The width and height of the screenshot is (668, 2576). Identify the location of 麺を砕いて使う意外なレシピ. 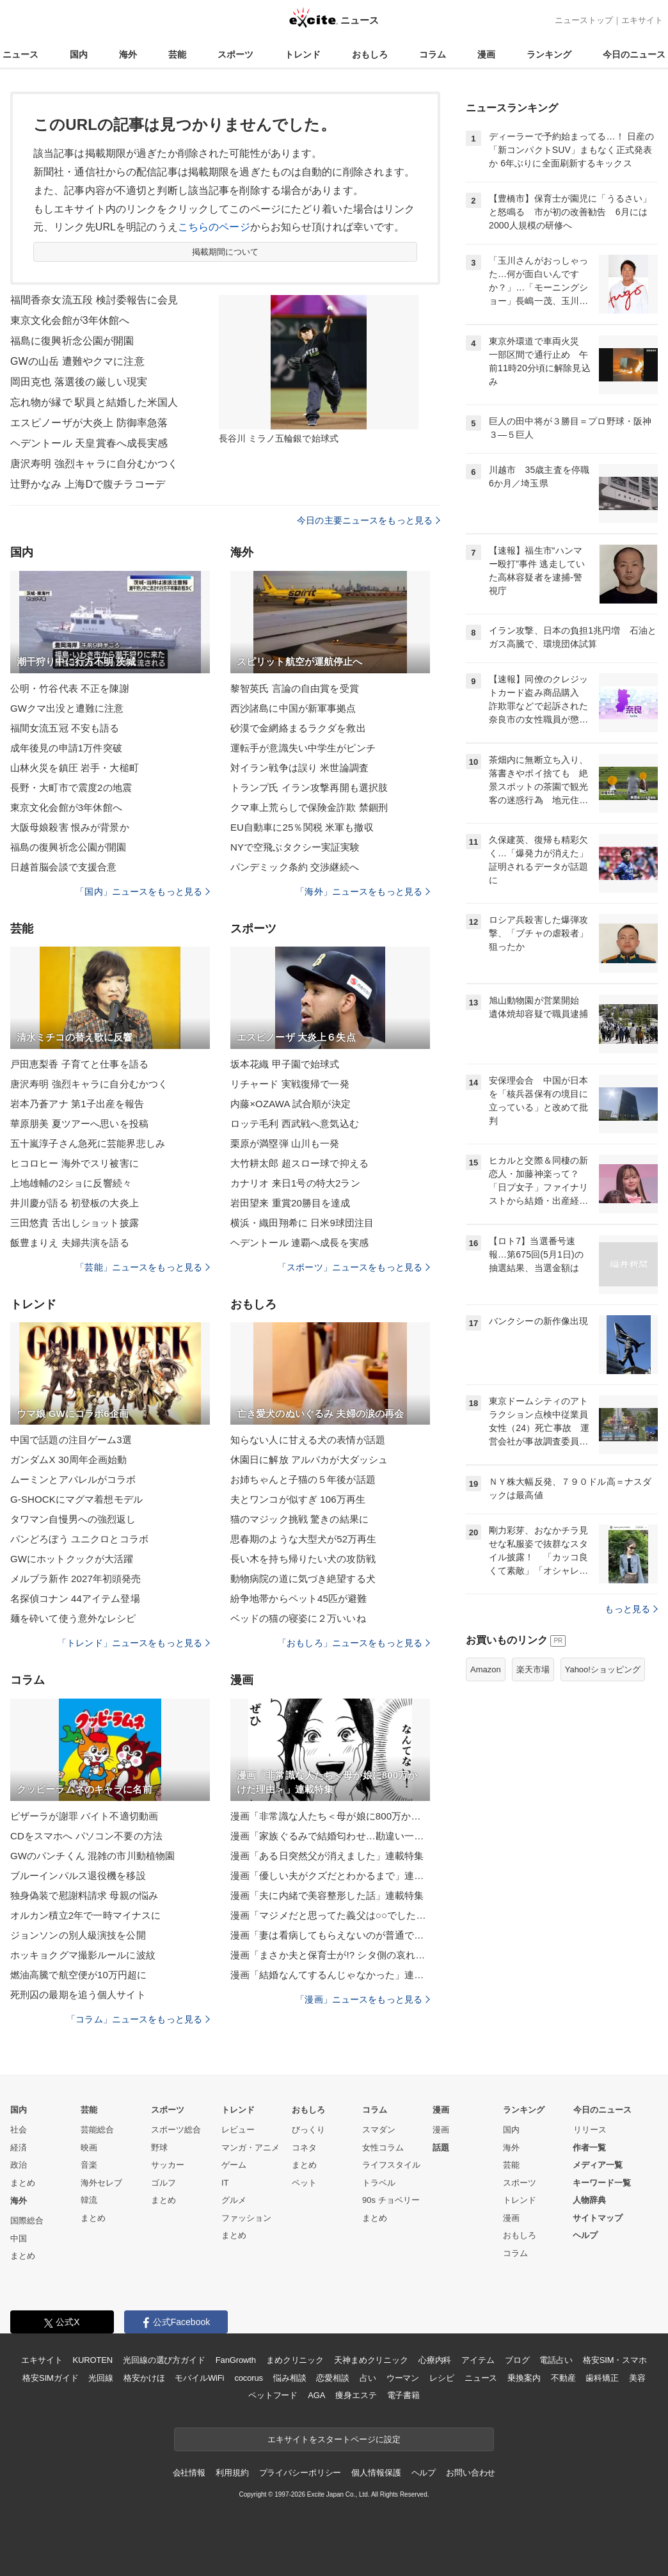
(73, 1618).